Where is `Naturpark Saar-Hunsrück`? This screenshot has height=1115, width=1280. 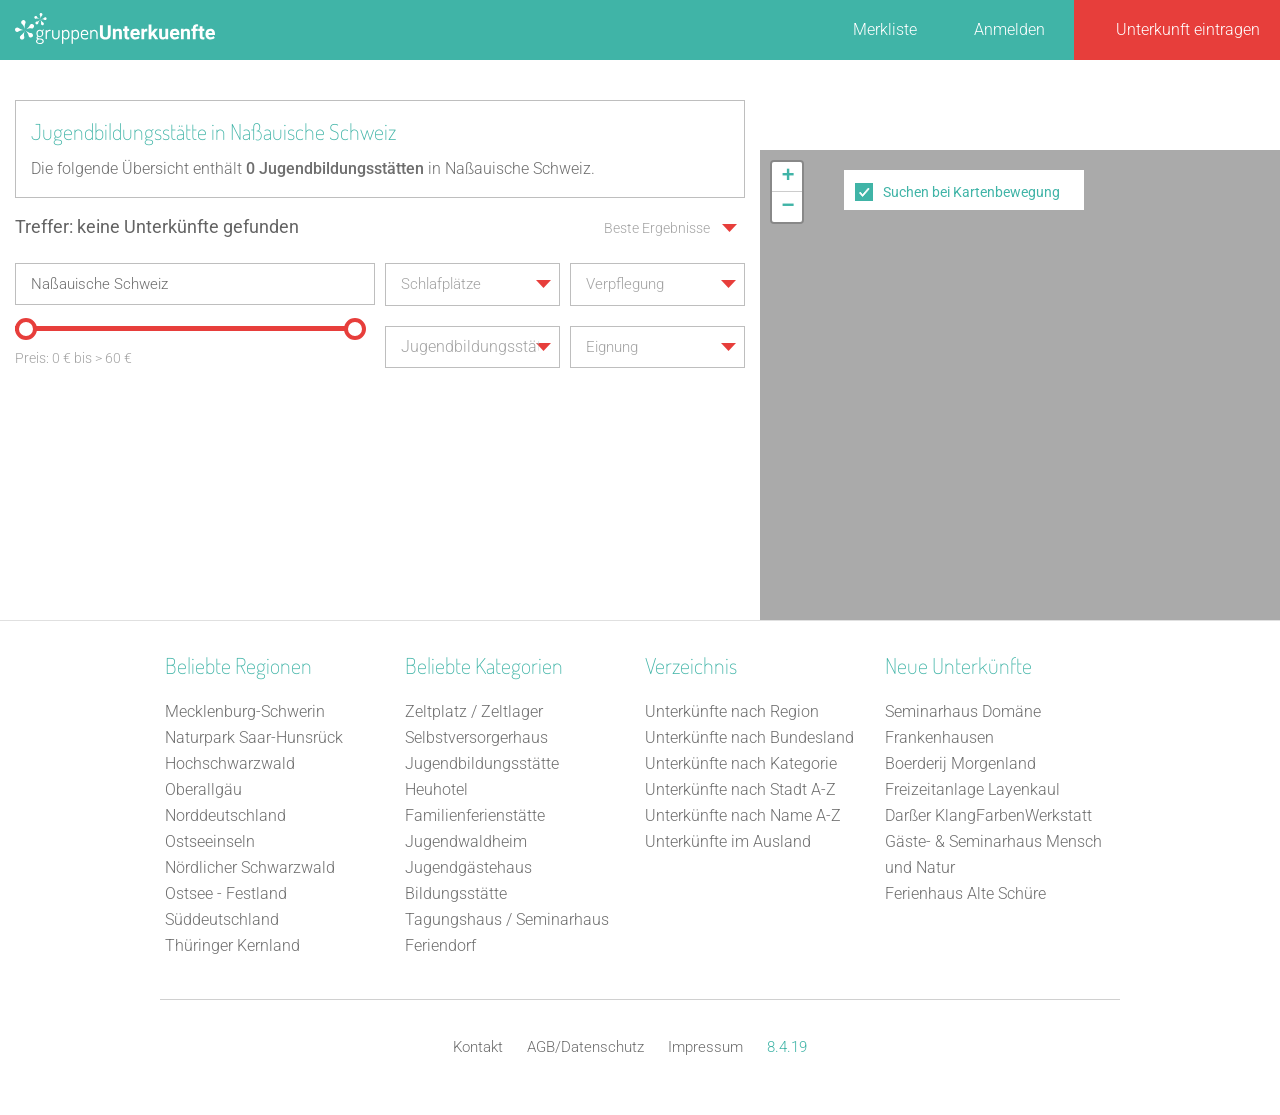
Naturpark Saar-Hunsrück is located at coordinates (254, 737).